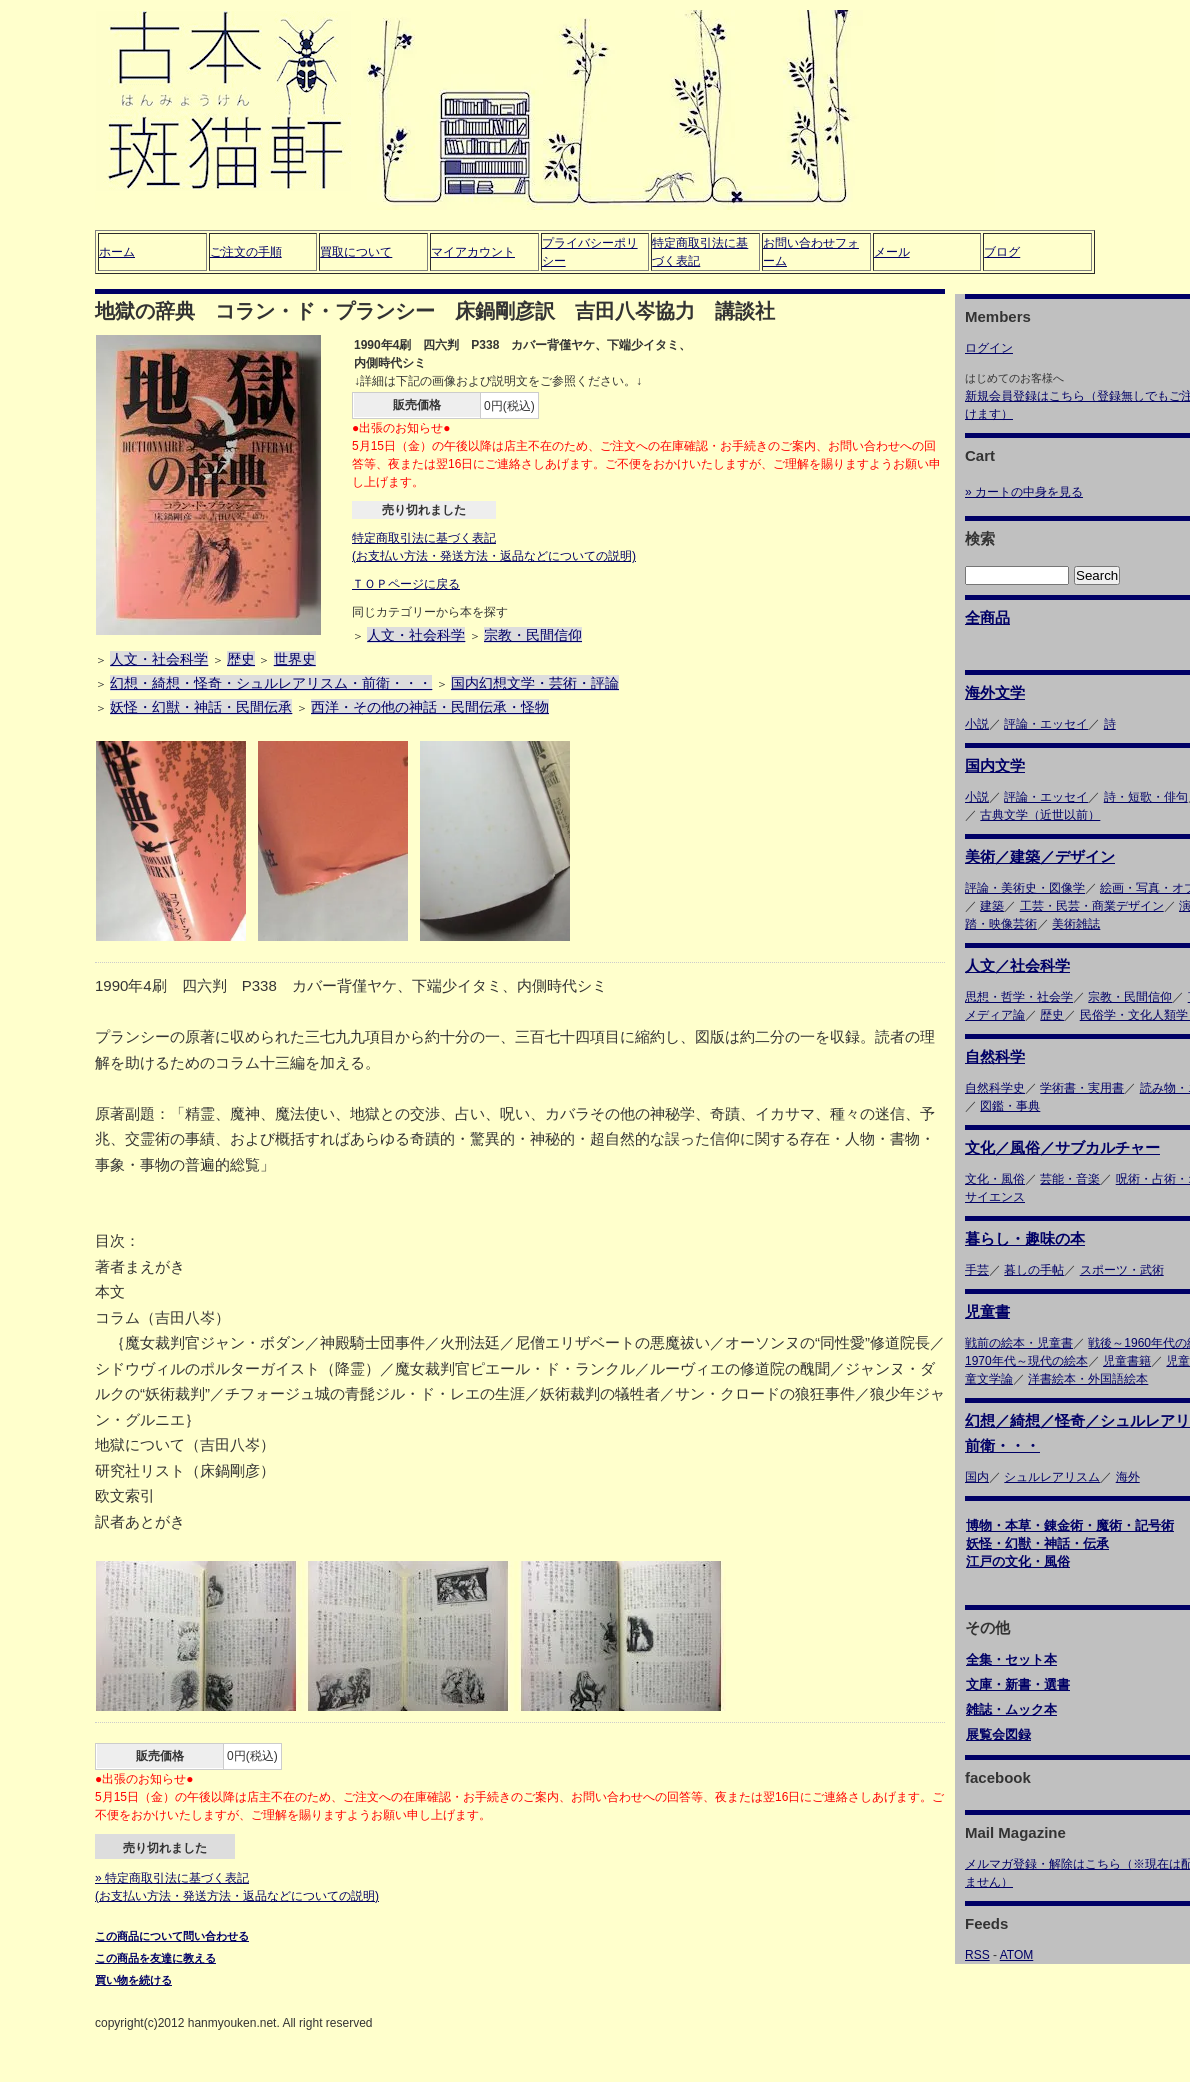 The image size is (1190, 2082). What do you see at coordinates (430, 707) in the screenshot?
I see `西洋・その他の神話・民間伝承・怪物` at bounding box center [430, 707].